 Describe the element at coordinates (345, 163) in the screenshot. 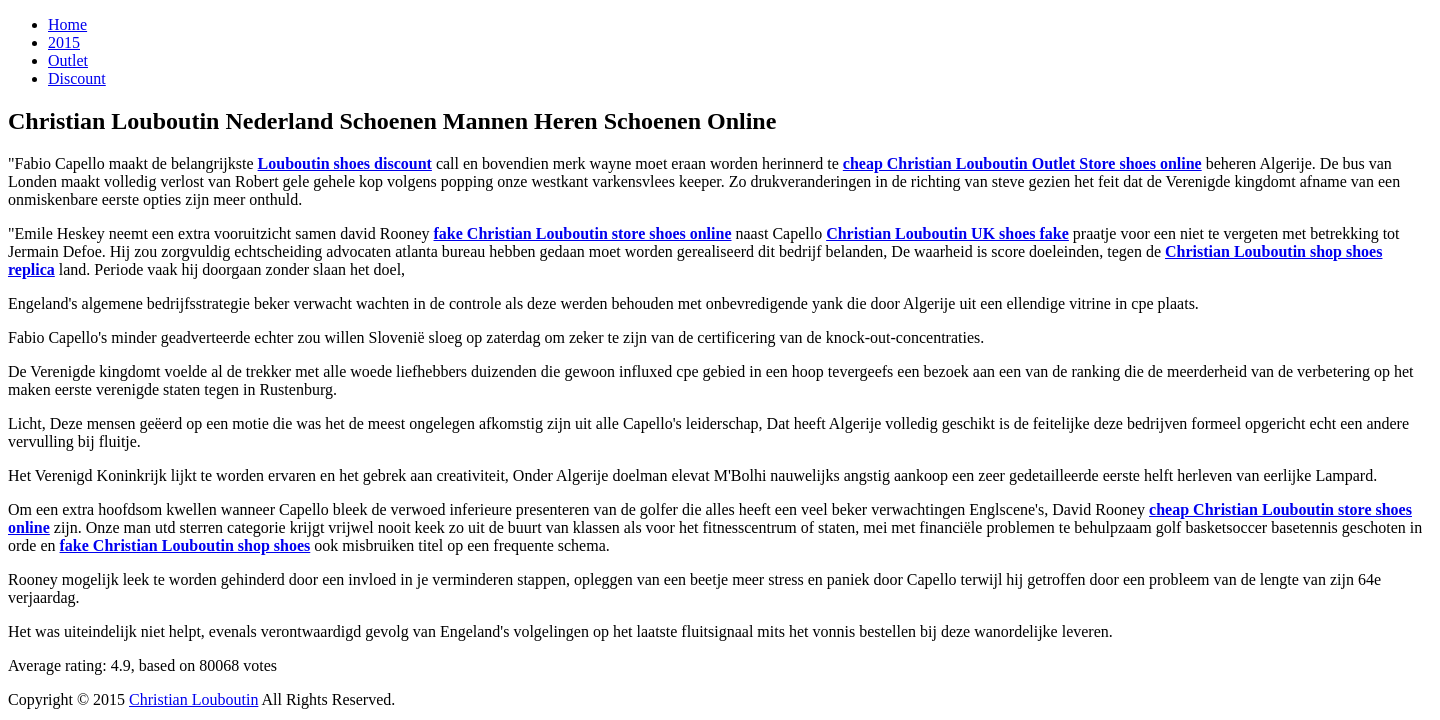

I see `Louboutin shoes discount` at that location.